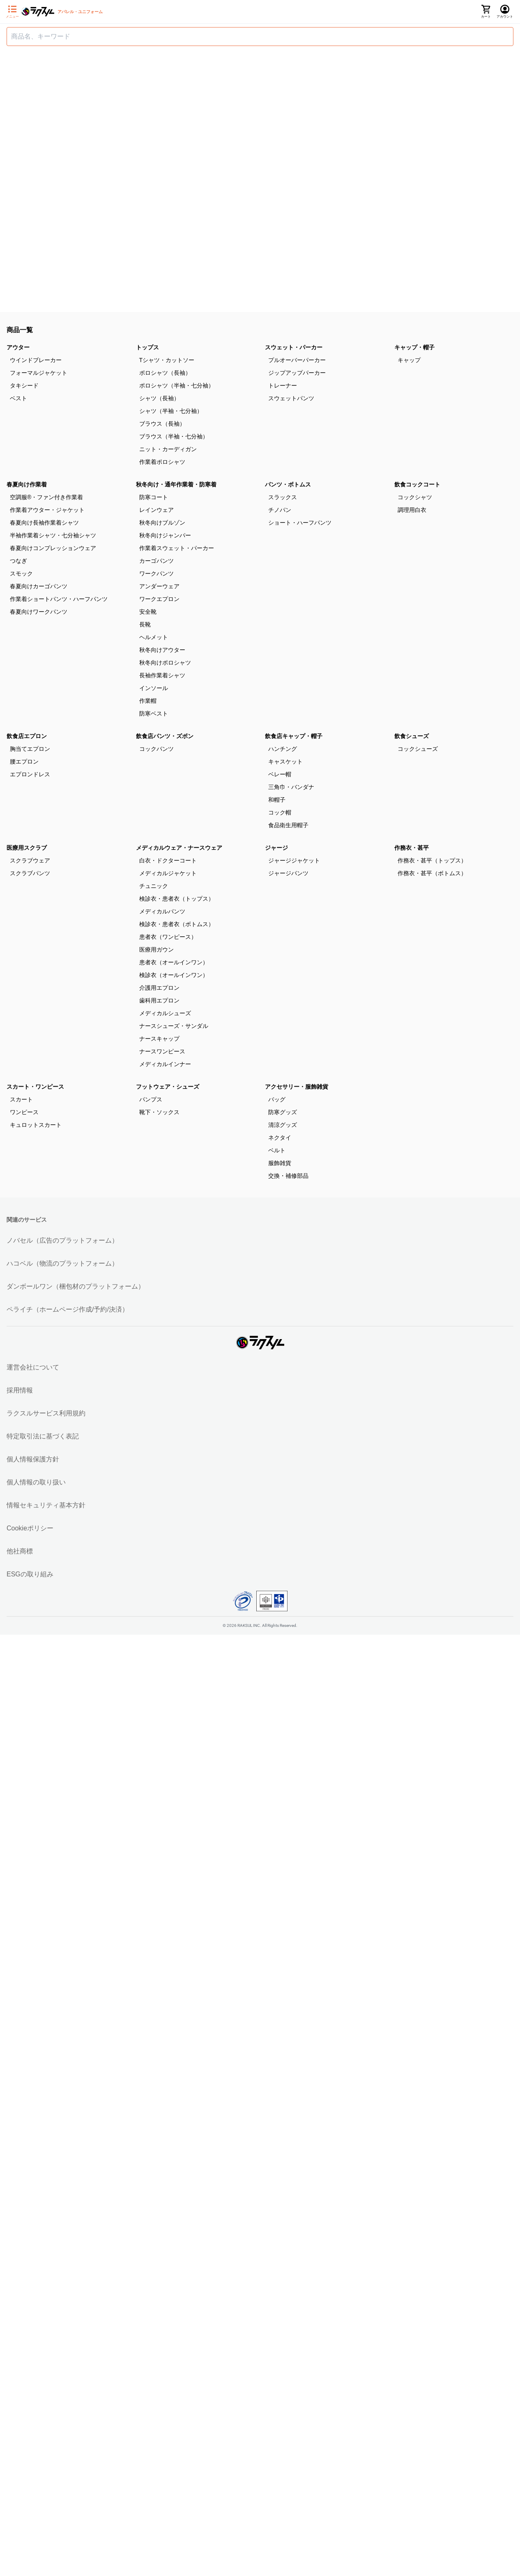  What do you see at coordinates (159, 1038) in the screenshot?
I see `ナースキャップ` at bounding box center [159, 1038].